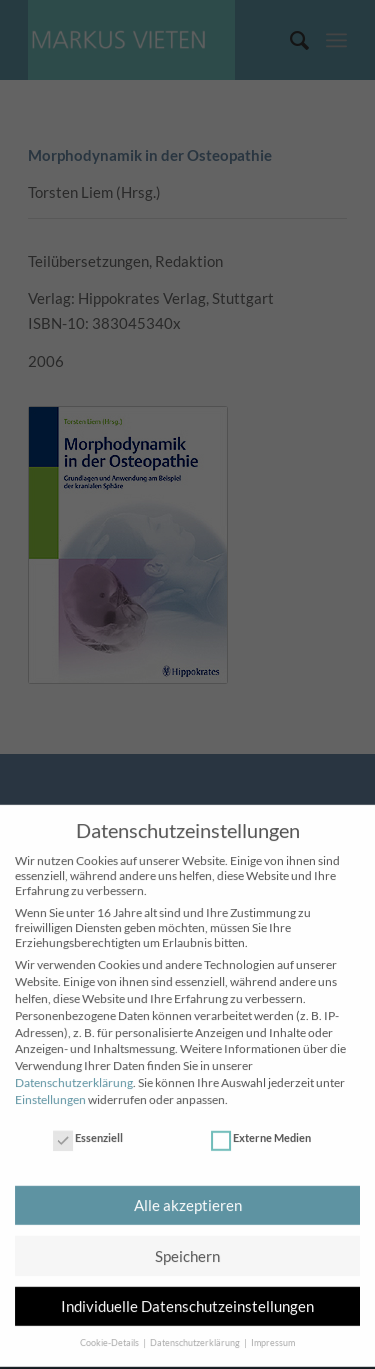 The image size is (375, 1369). I want to click on Datenschutzerklärung, so click(74, 1070).